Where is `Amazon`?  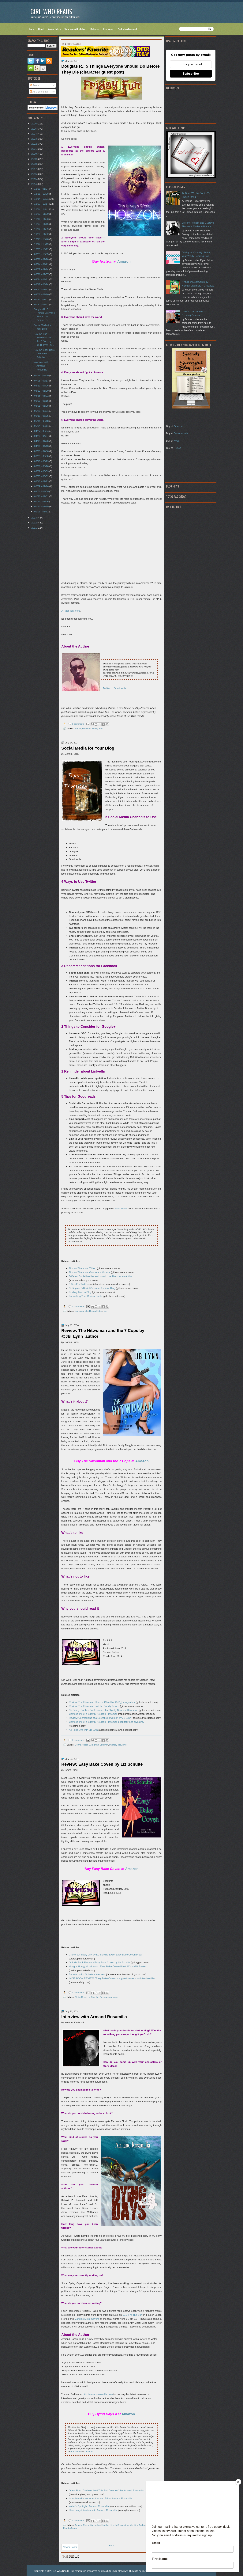 Amazon is located at coordinates (178, 426).